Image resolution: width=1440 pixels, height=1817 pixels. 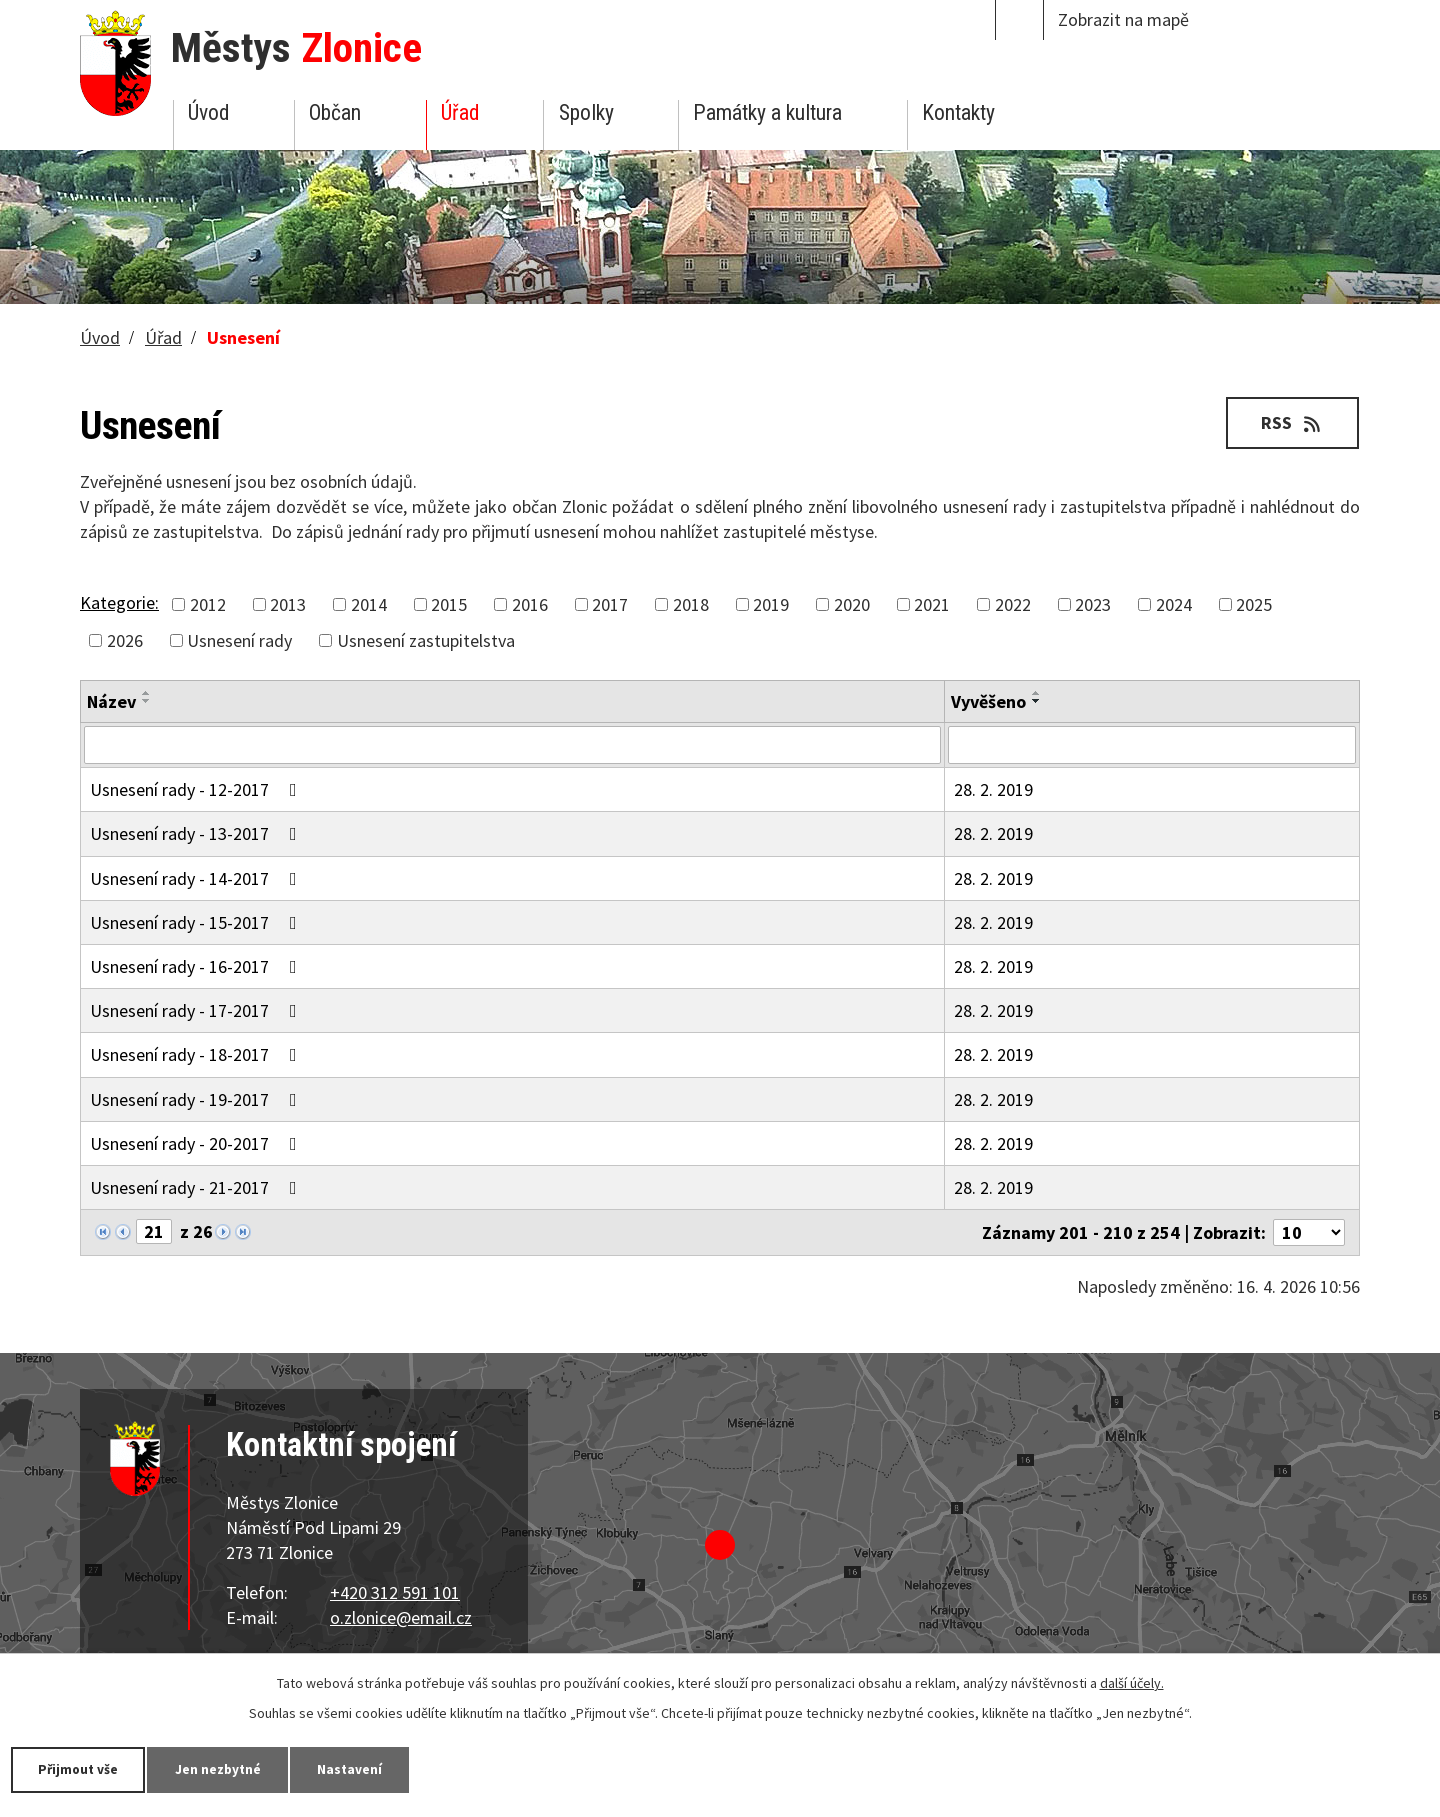 What do you see at coordinates (197, 1099) in the screenshot?
I see `Usnesení rady - 19-2017` at bounding box center [197, 1099].